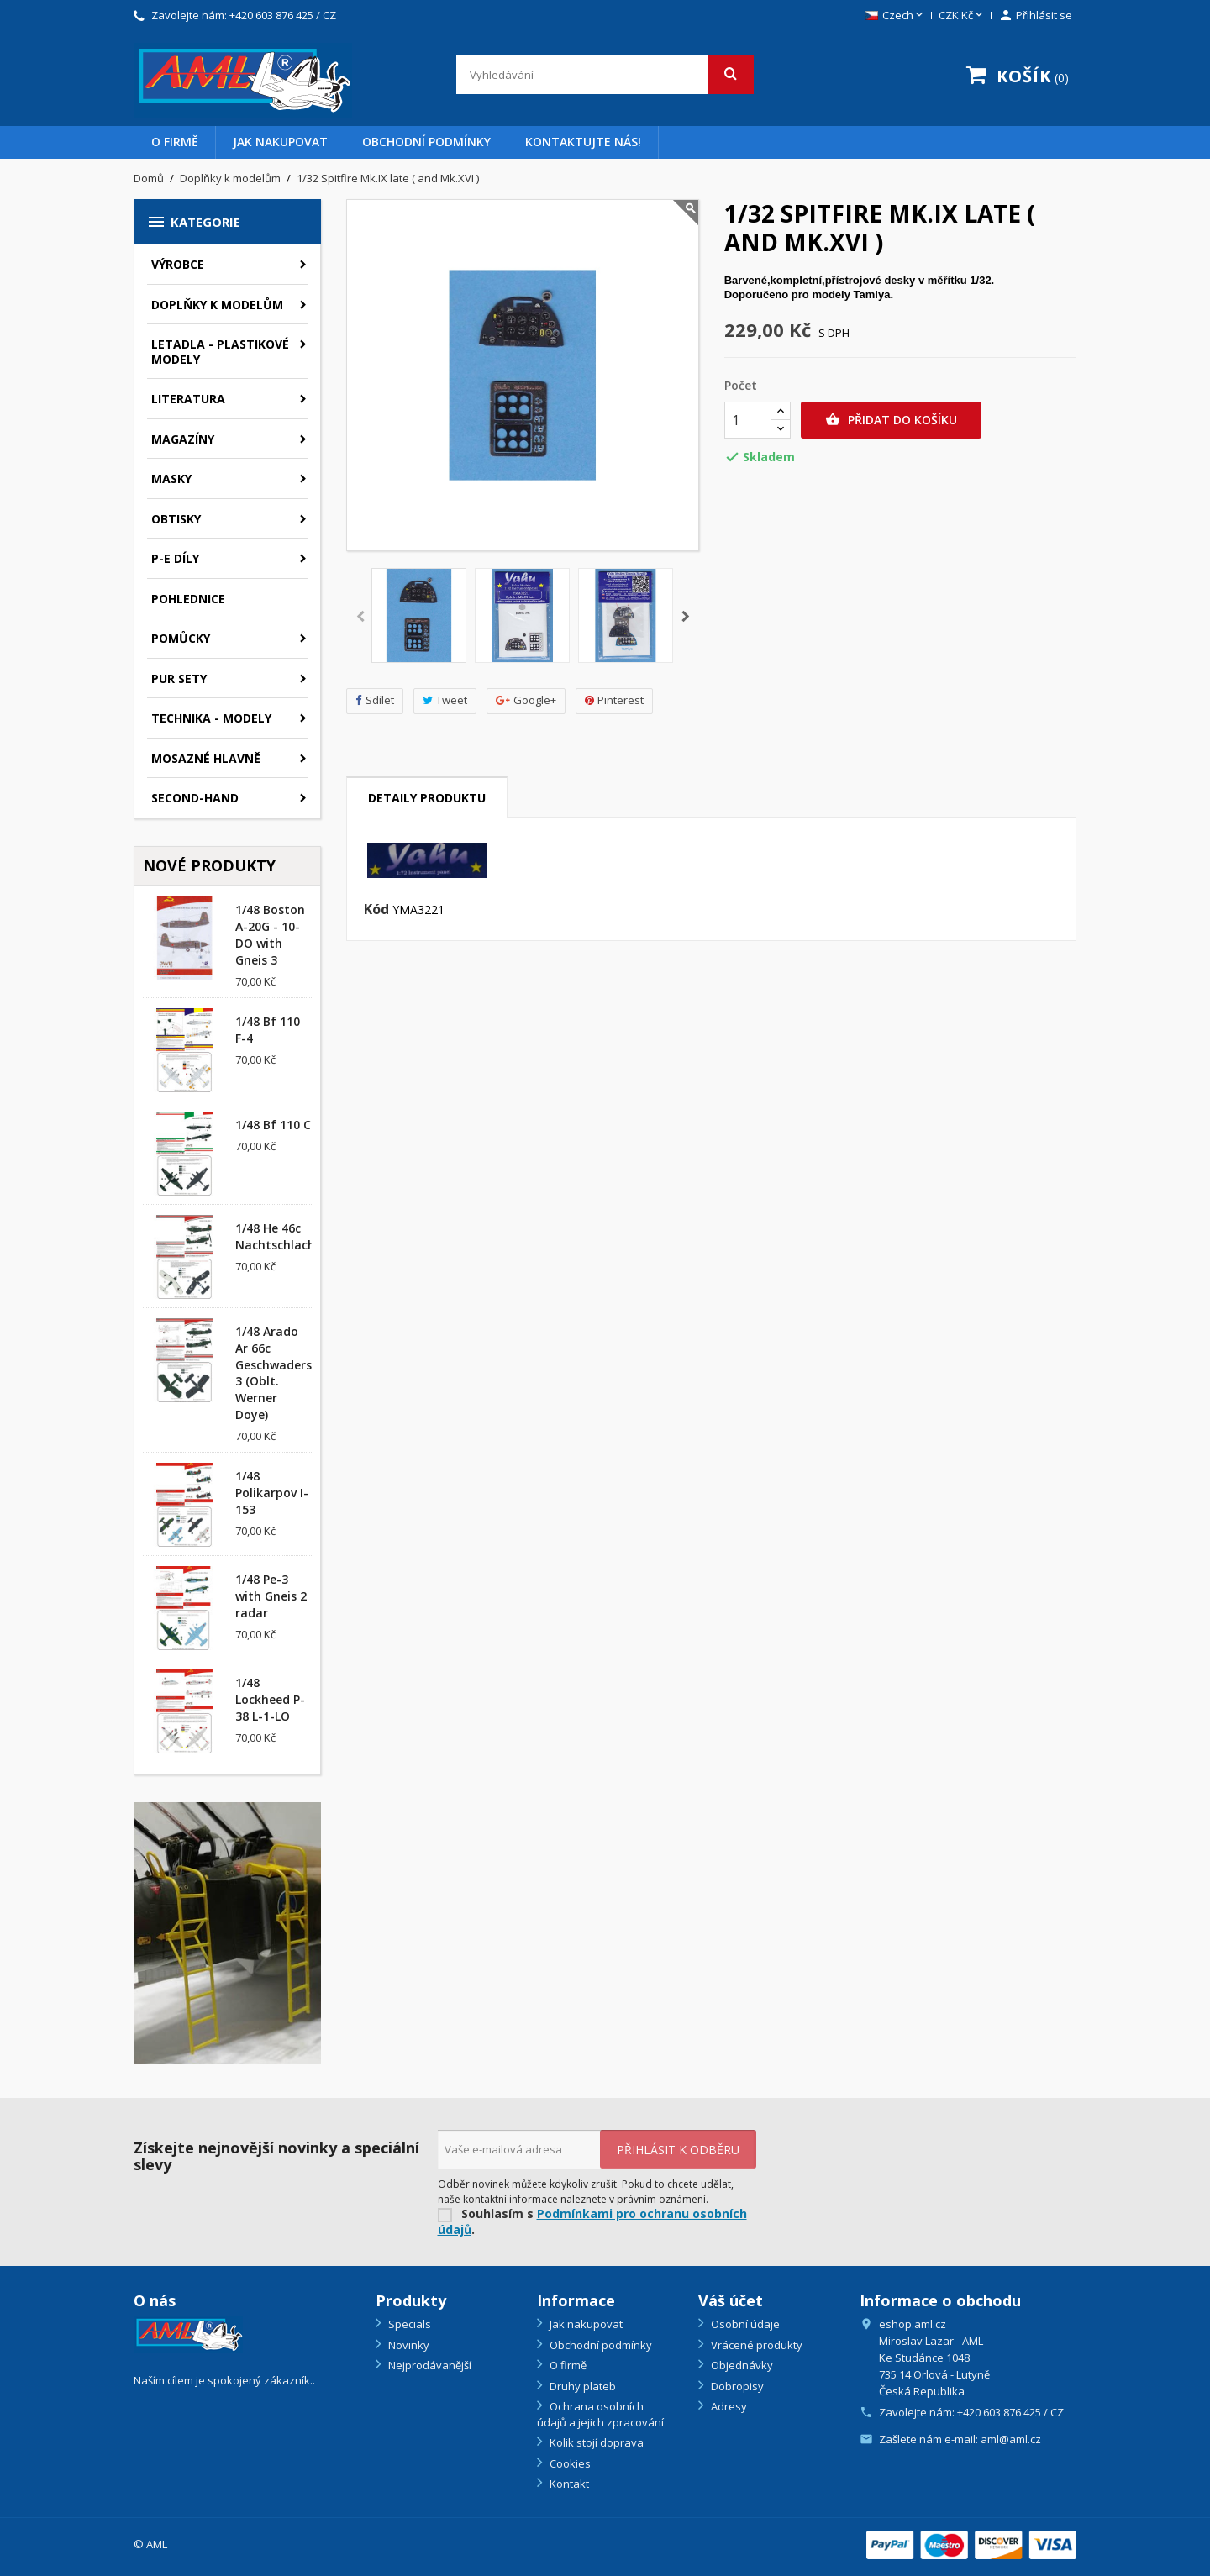 The height and width of the screenshot is (2576, 1210). What do you see at coordinates (581, 2386) in the screenshot?
I see `Druhy plateb` at bounding box center [581, 2386].